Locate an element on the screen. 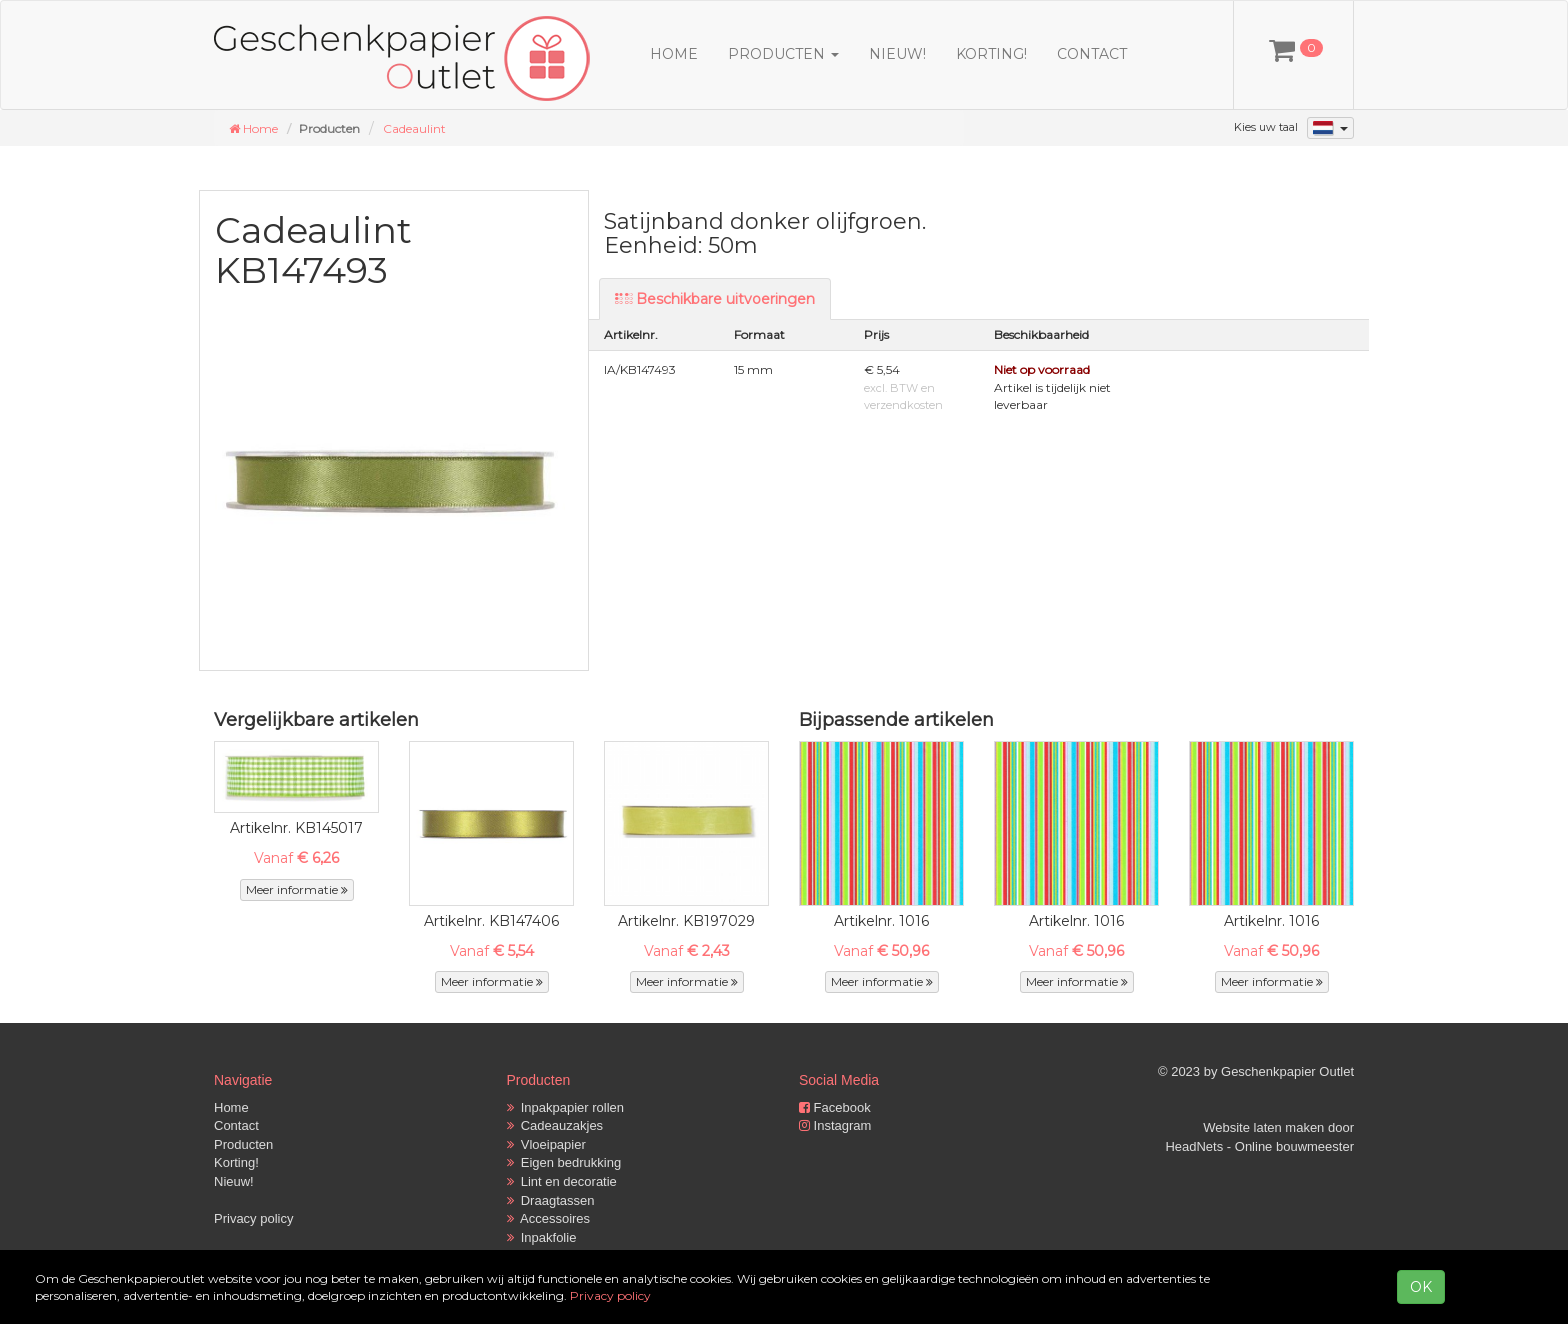 Image resolution: width=1568 pixels, height=1324 pixels. Cadeaulint is located at coordinates (414, 128).